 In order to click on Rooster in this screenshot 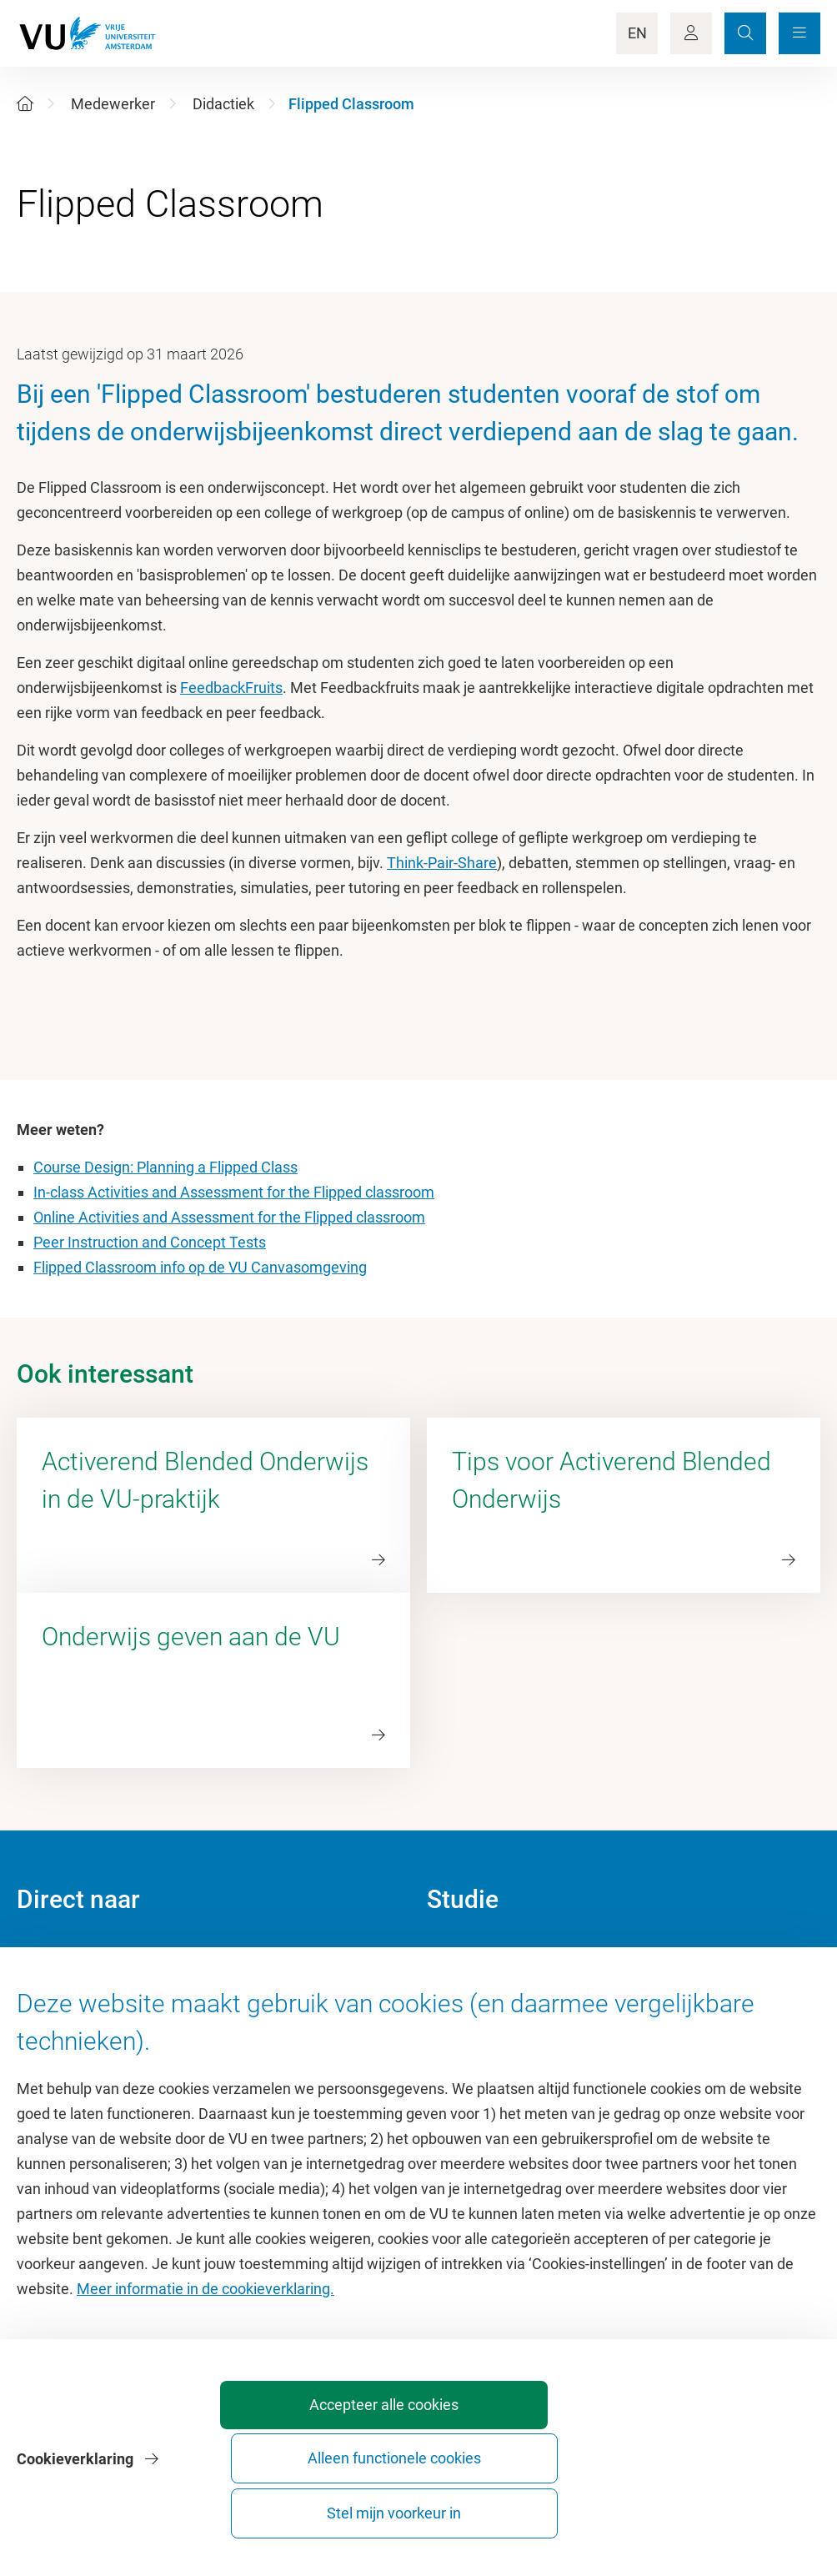, I will do `click(452, 2030)`.